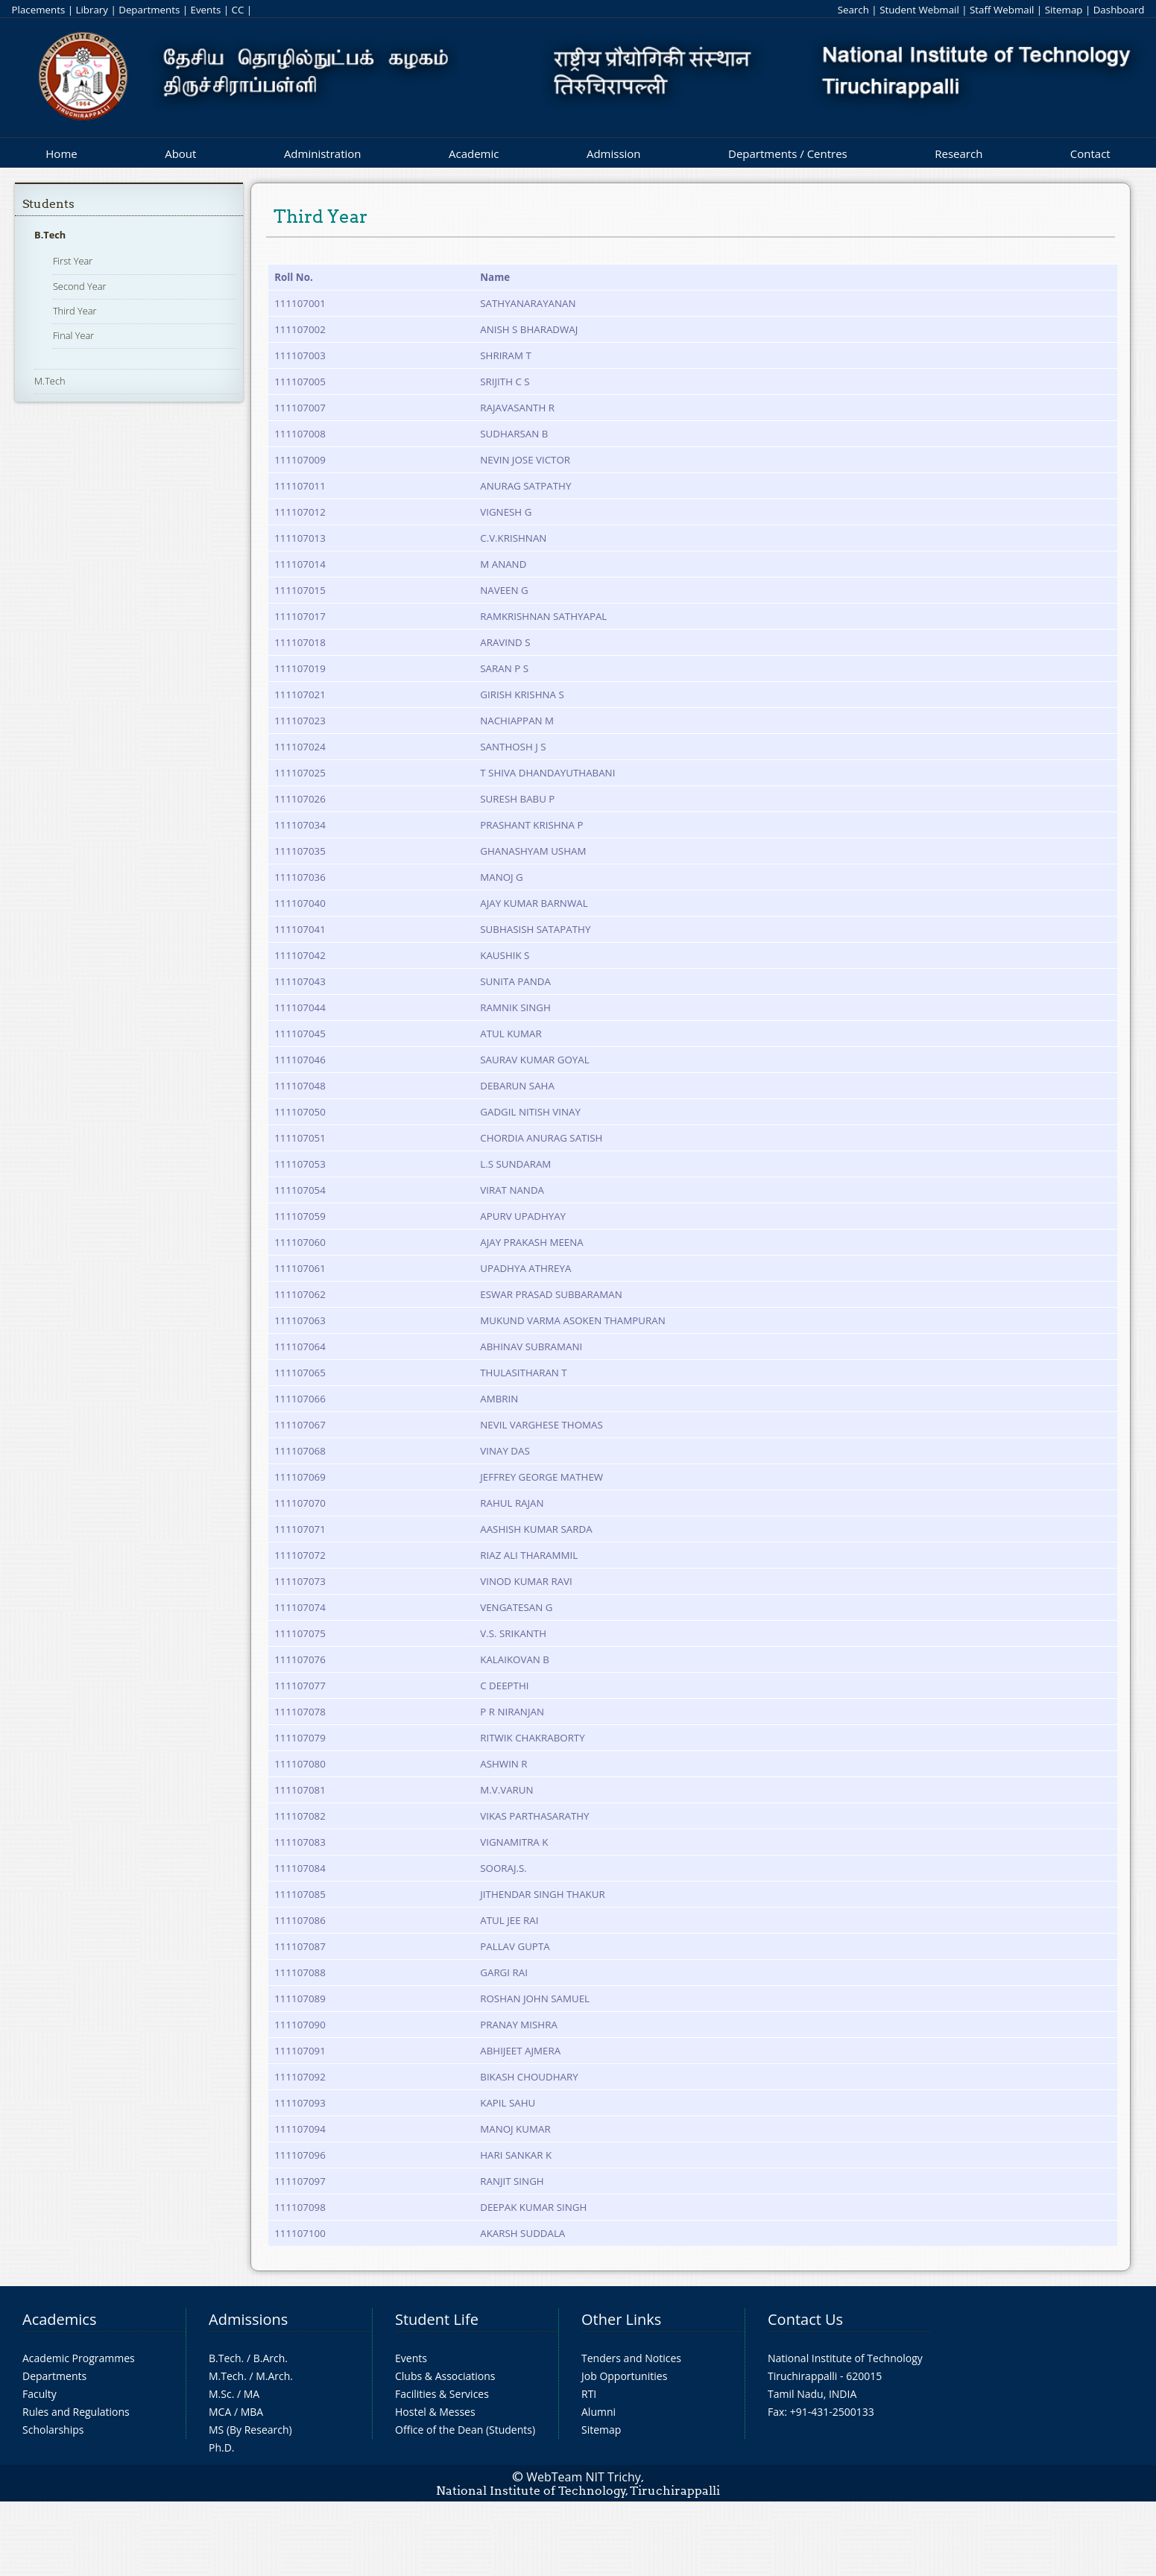  I want to click on M.Sc, so click(220, 2394).